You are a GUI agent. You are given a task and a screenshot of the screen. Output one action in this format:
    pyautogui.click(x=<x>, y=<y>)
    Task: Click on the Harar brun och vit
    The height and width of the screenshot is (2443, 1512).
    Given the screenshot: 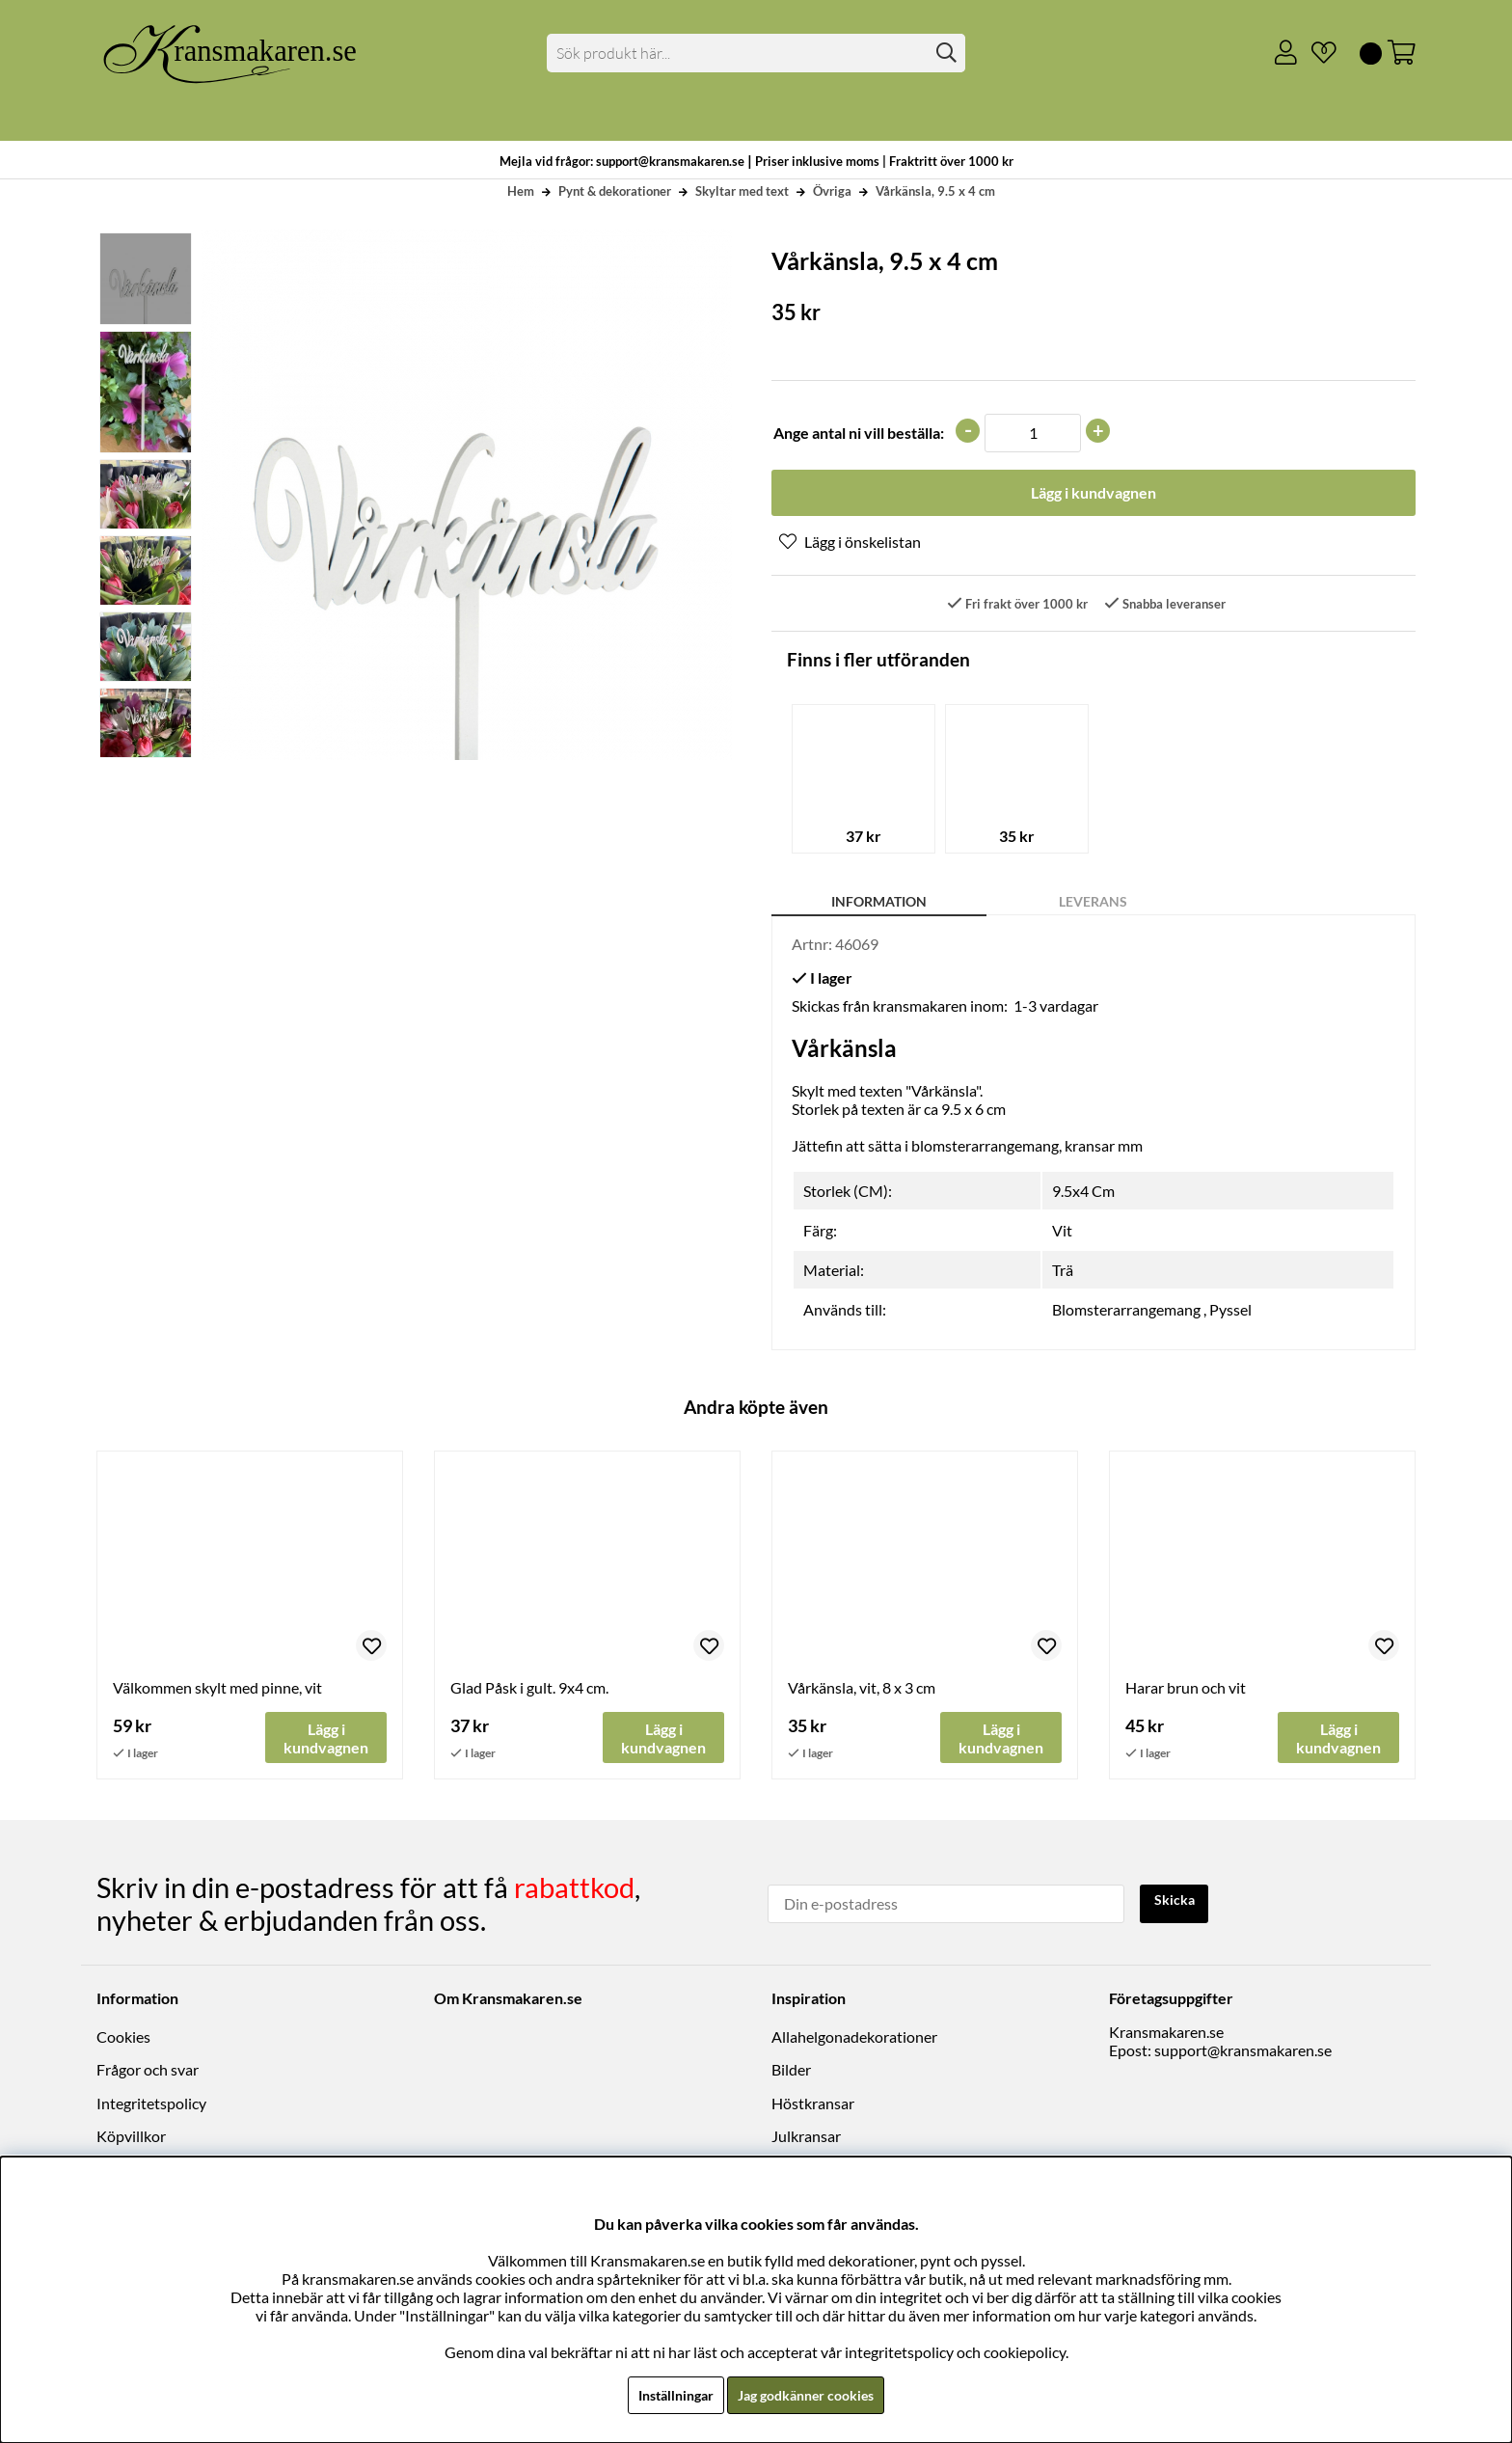 What is the action you would take?
    pyautogui.click(x=1185, y=1691)
    